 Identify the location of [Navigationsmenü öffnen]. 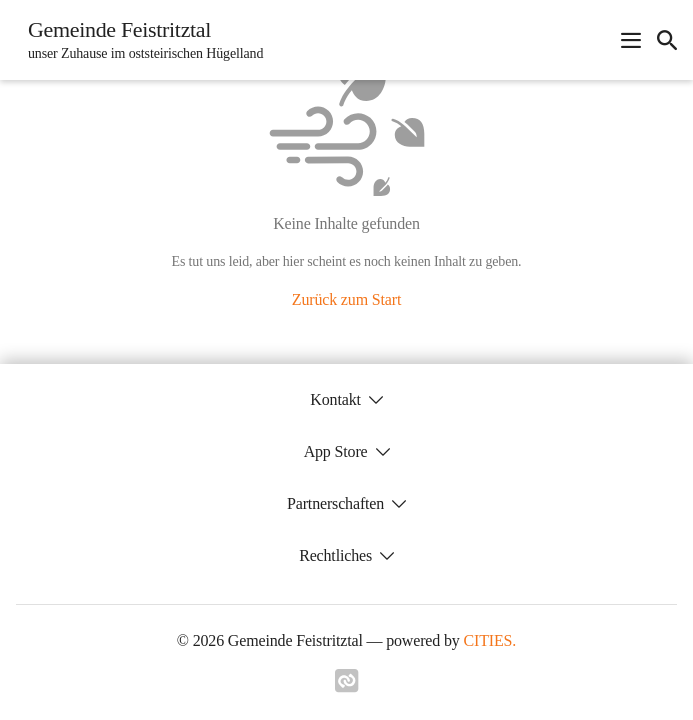
(631, 40).